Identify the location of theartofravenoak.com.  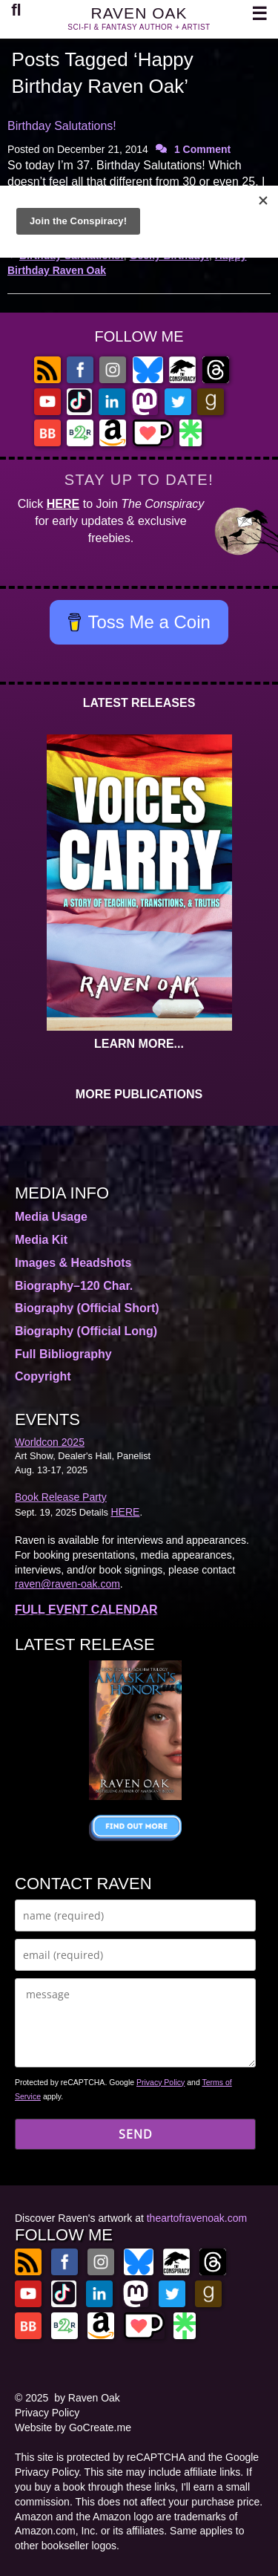
(197, 2218).